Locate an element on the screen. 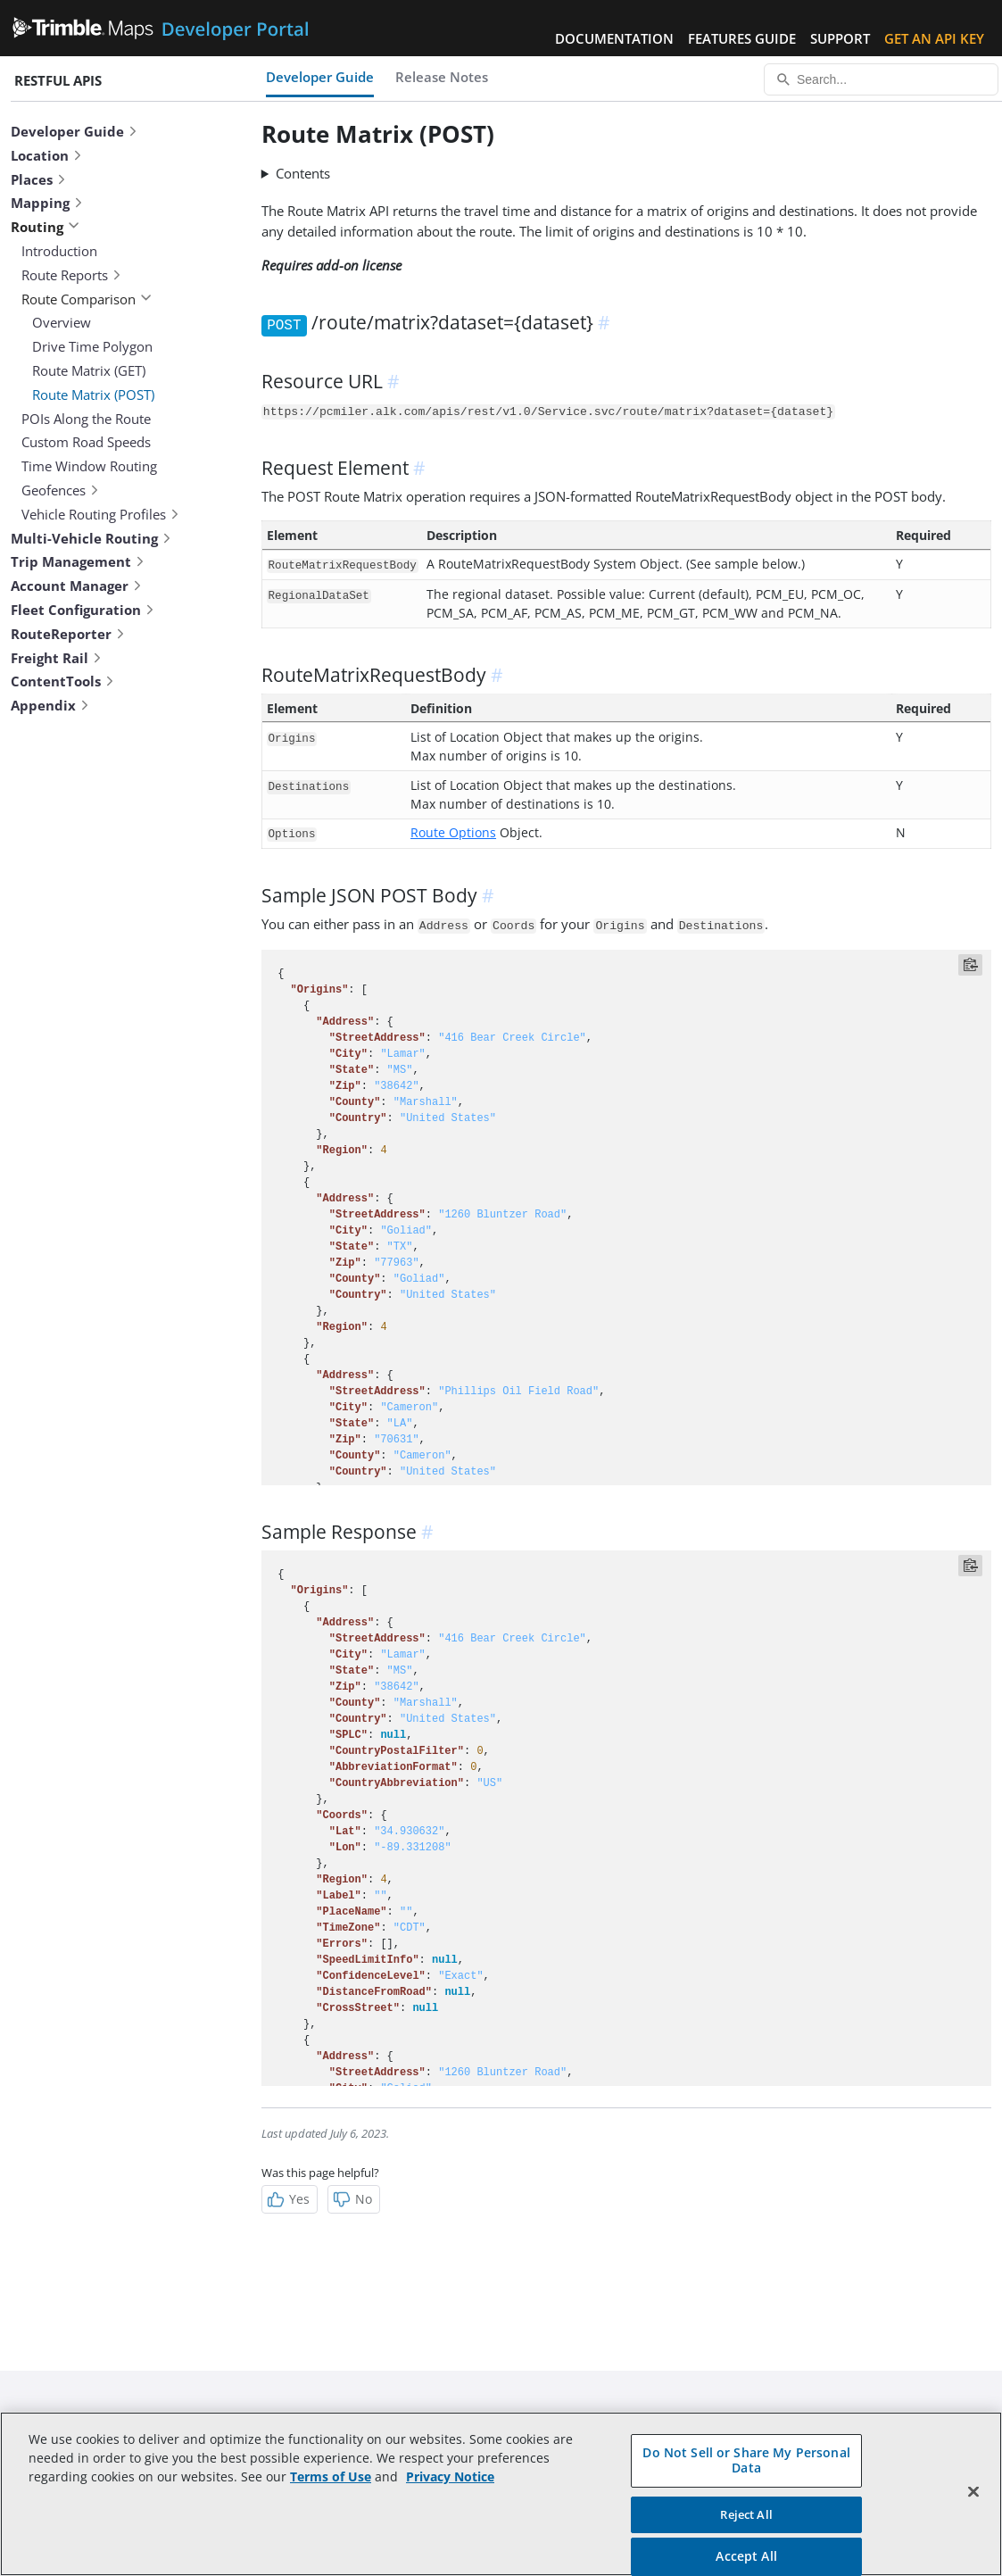  Drive Time Polygon is located at coordinates (92, 346).